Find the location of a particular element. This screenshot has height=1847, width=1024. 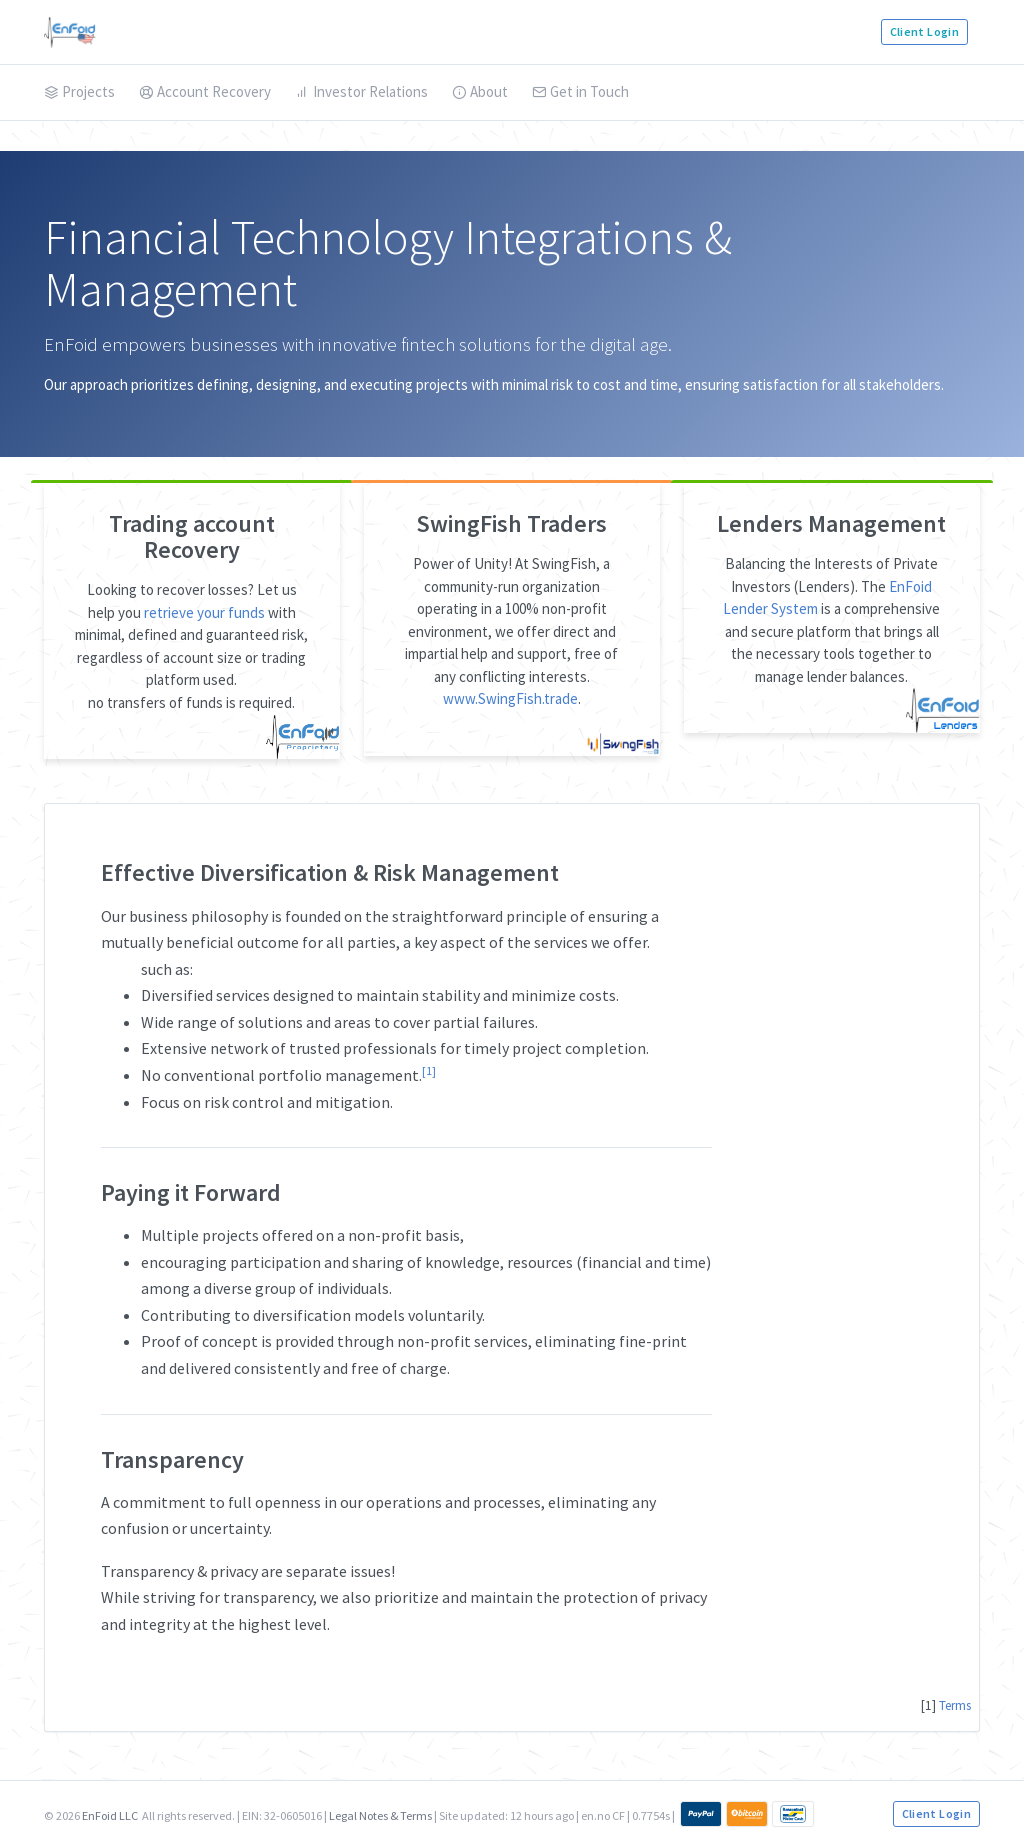

Terms is located at coordinates (955, 1705).